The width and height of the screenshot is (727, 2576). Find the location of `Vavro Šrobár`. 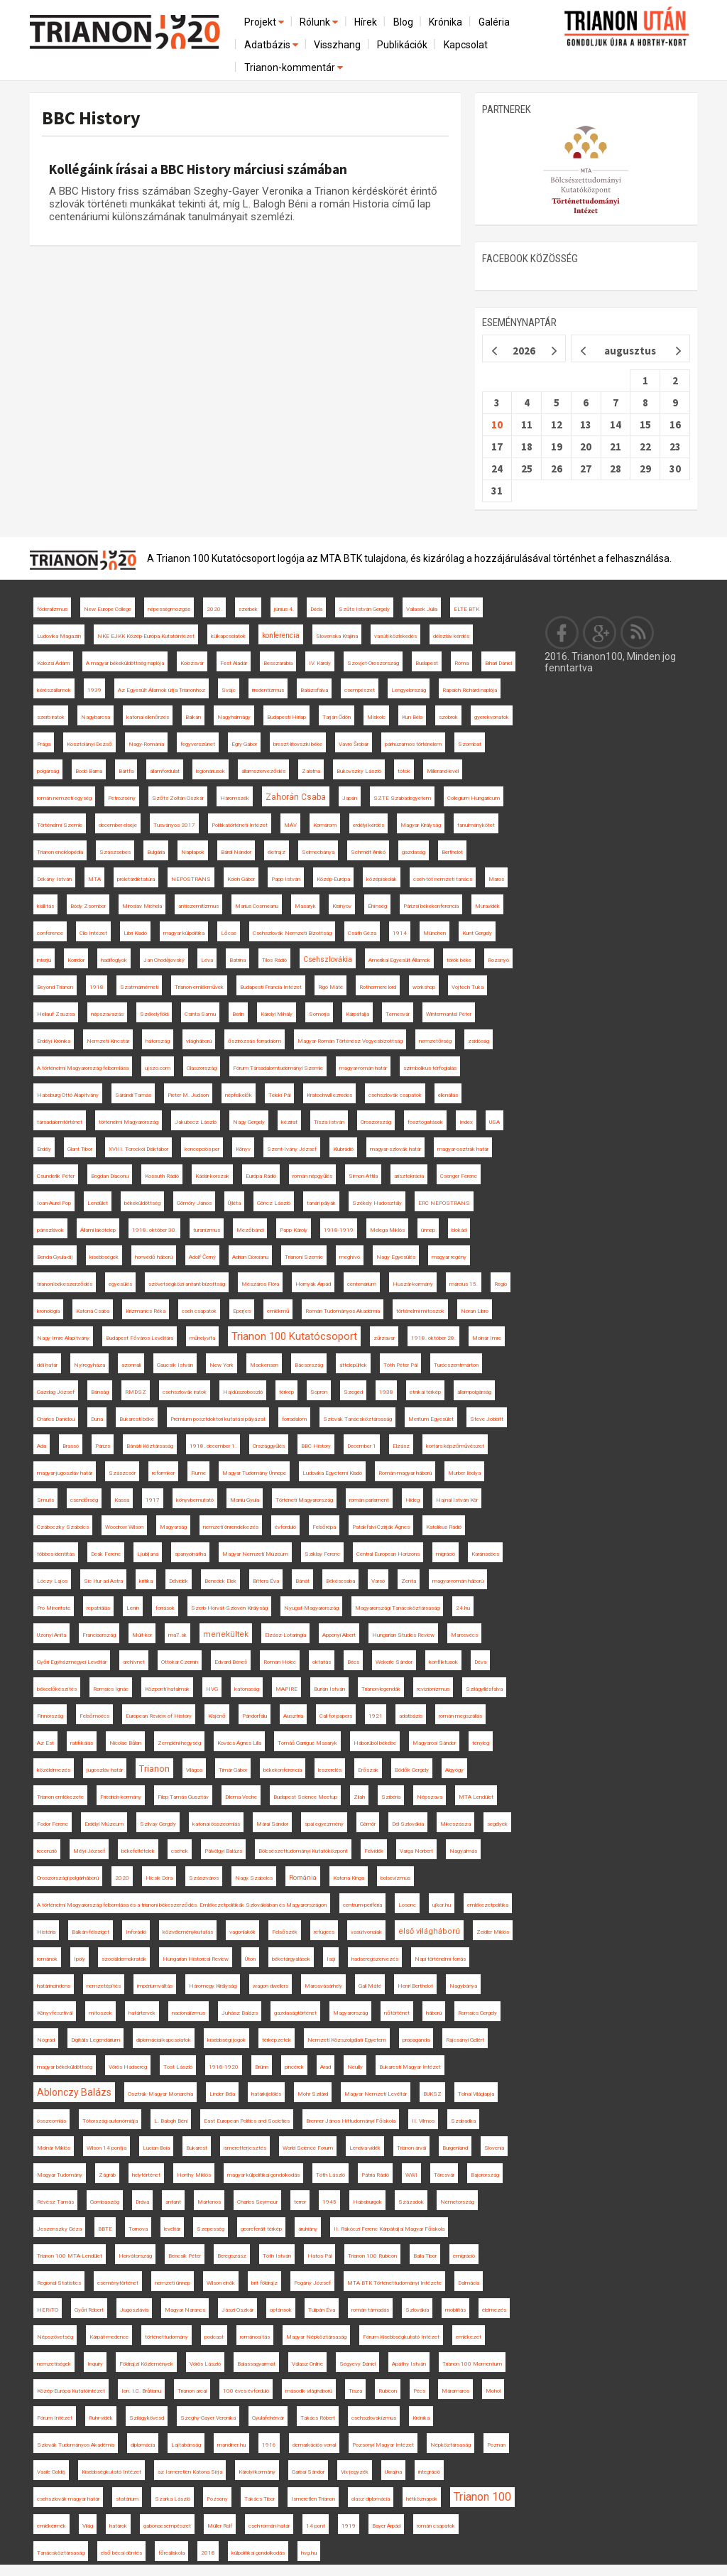

Vavro Šrobár is located at coordinates (353, 744).